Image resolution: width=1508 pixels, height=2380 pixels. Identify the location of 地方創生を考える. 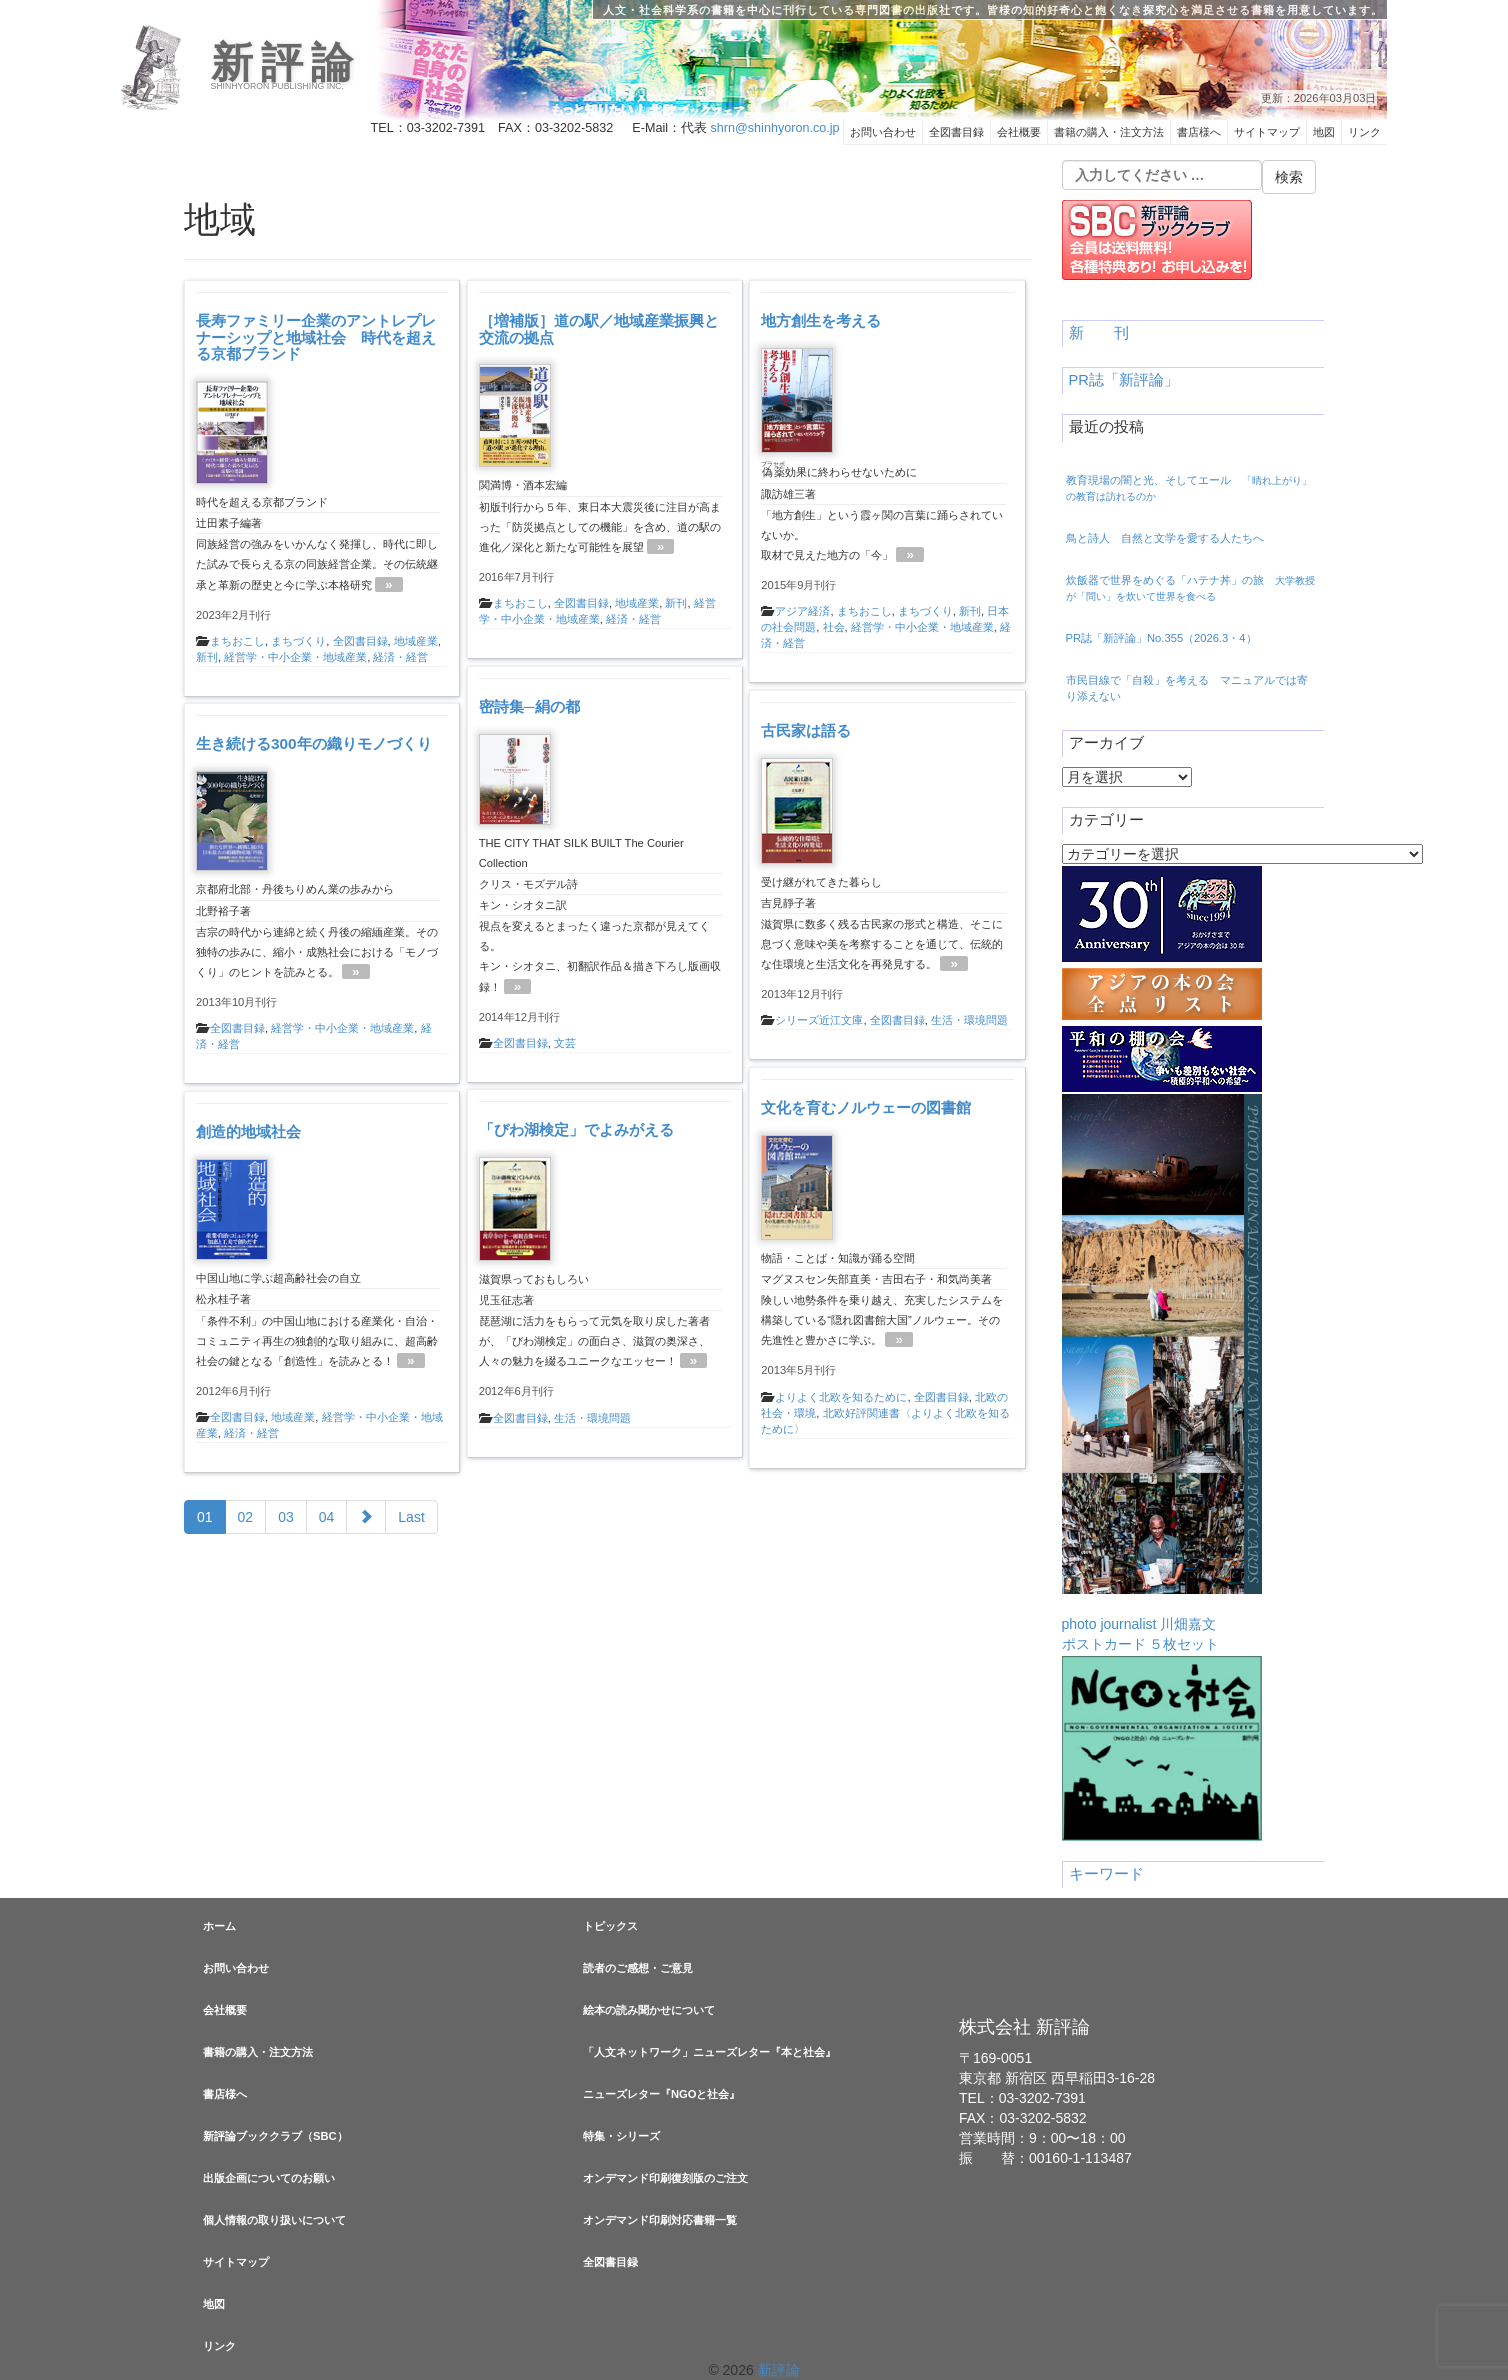
(821, 320).